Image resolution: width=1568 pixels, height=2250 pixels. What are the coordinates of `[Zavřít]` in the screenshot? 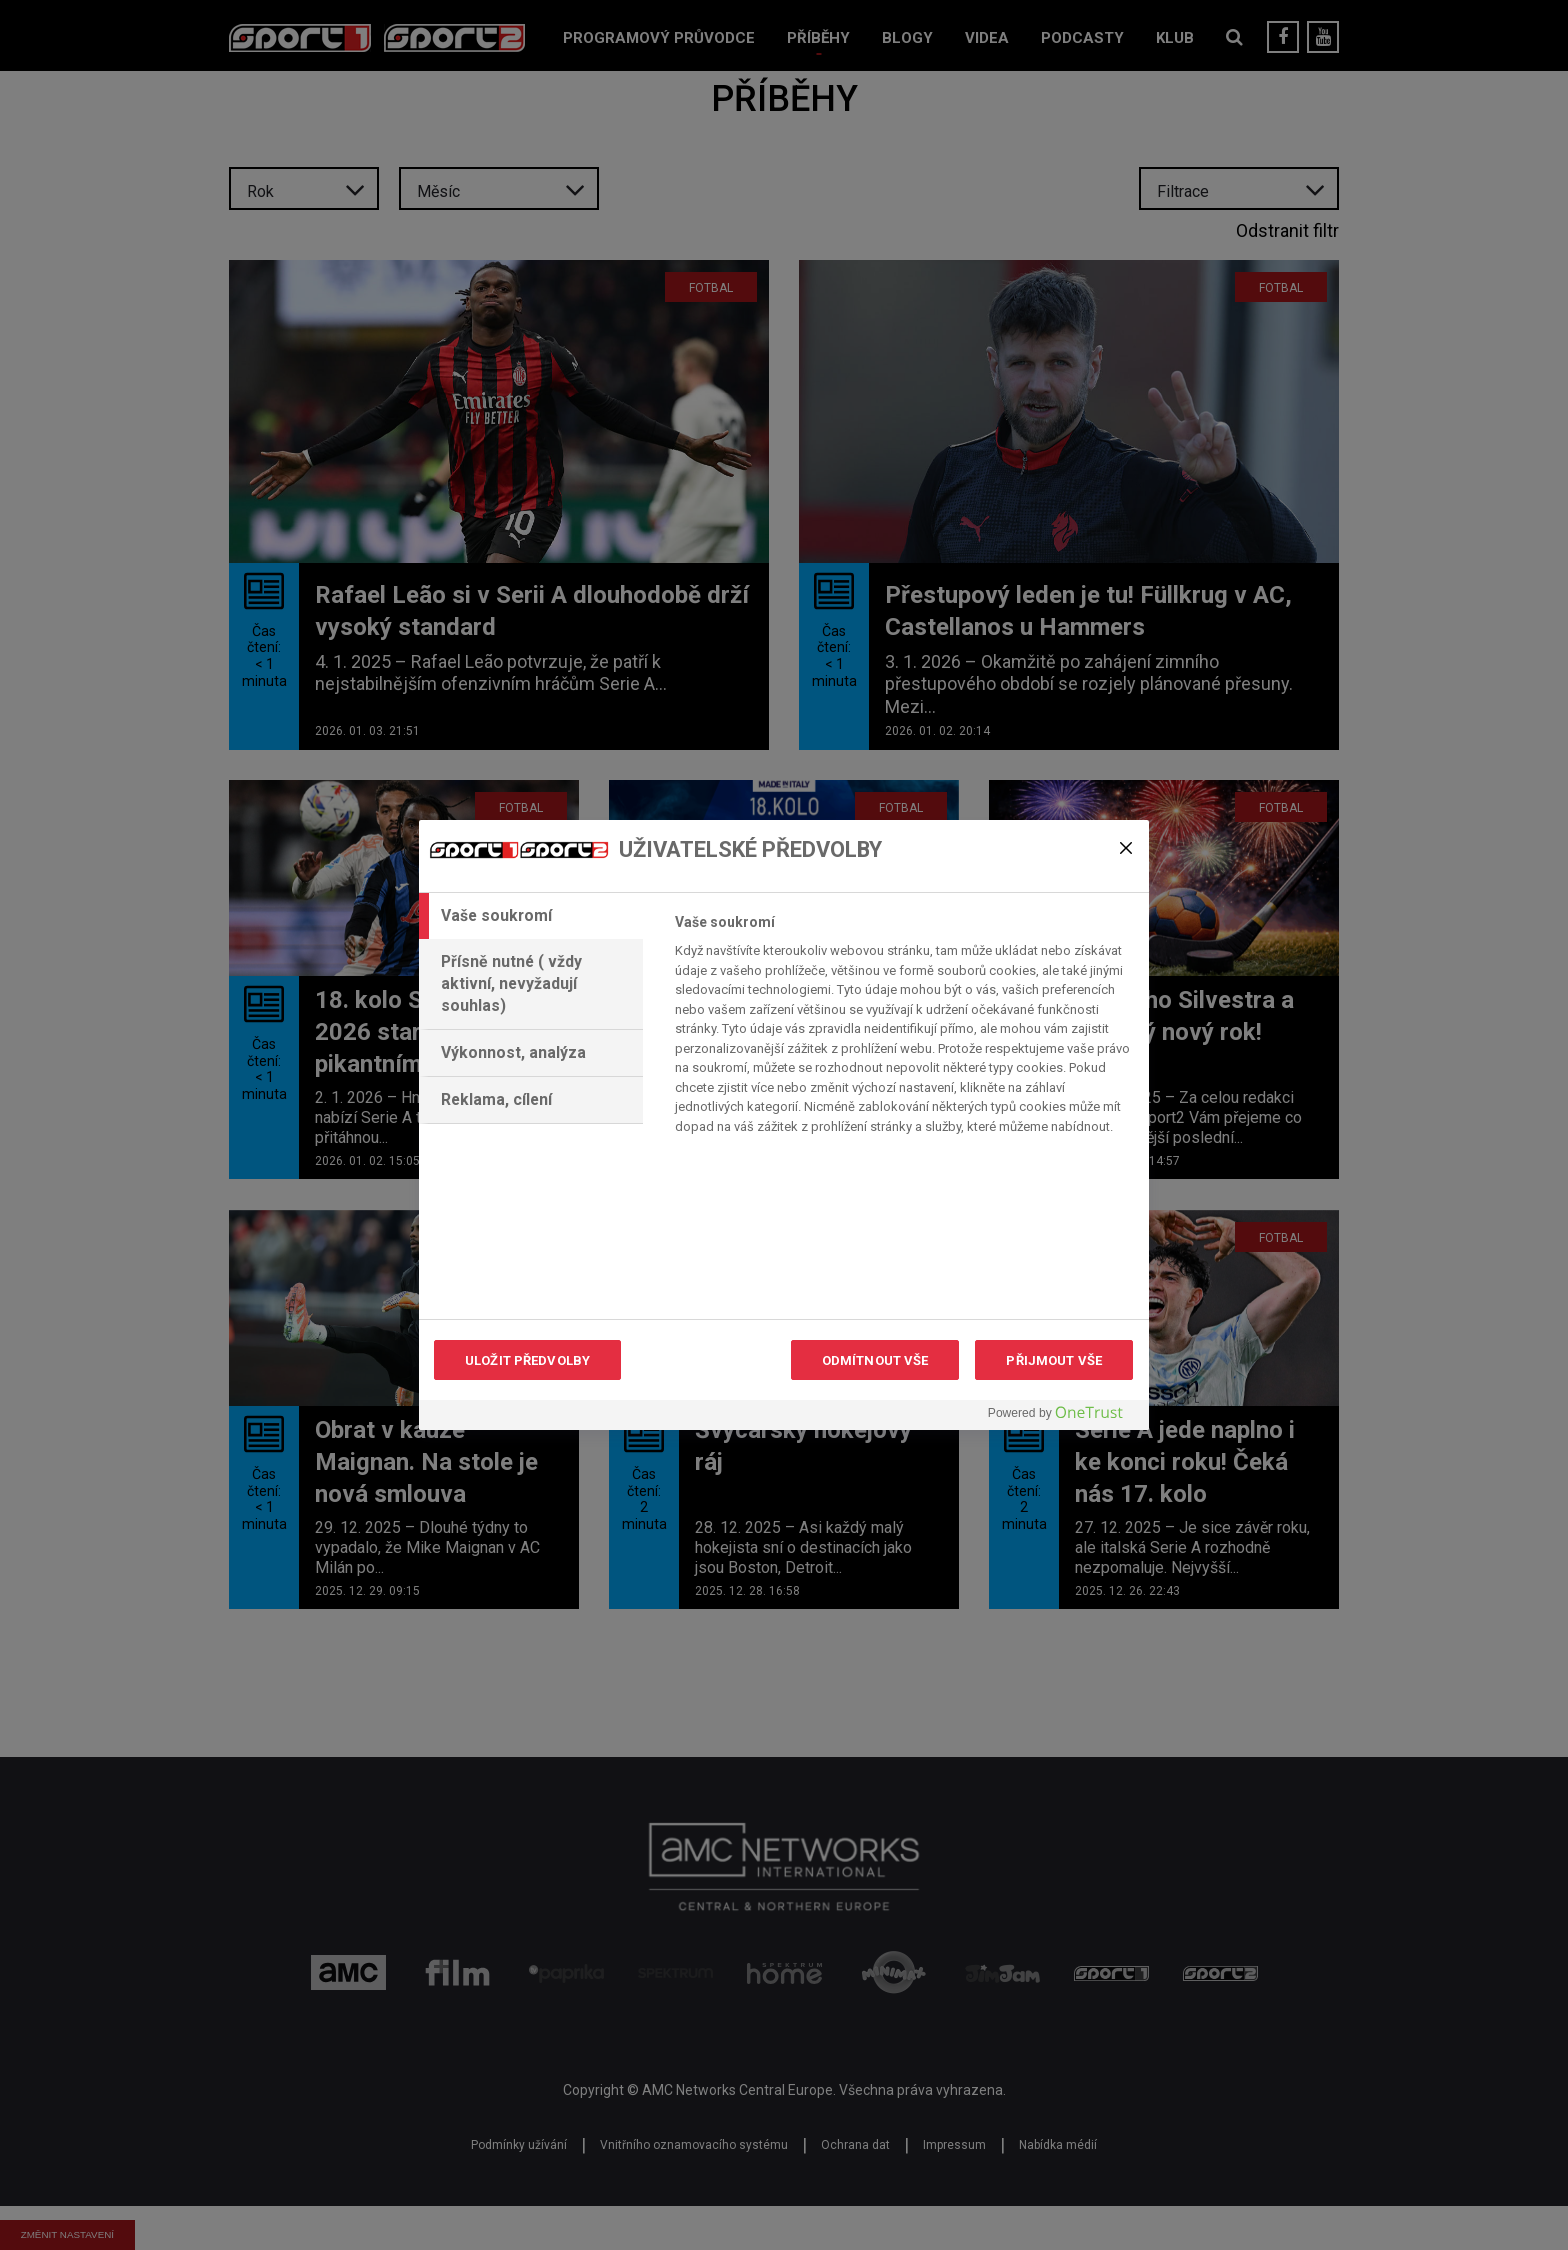 It's located at (1126, 848).